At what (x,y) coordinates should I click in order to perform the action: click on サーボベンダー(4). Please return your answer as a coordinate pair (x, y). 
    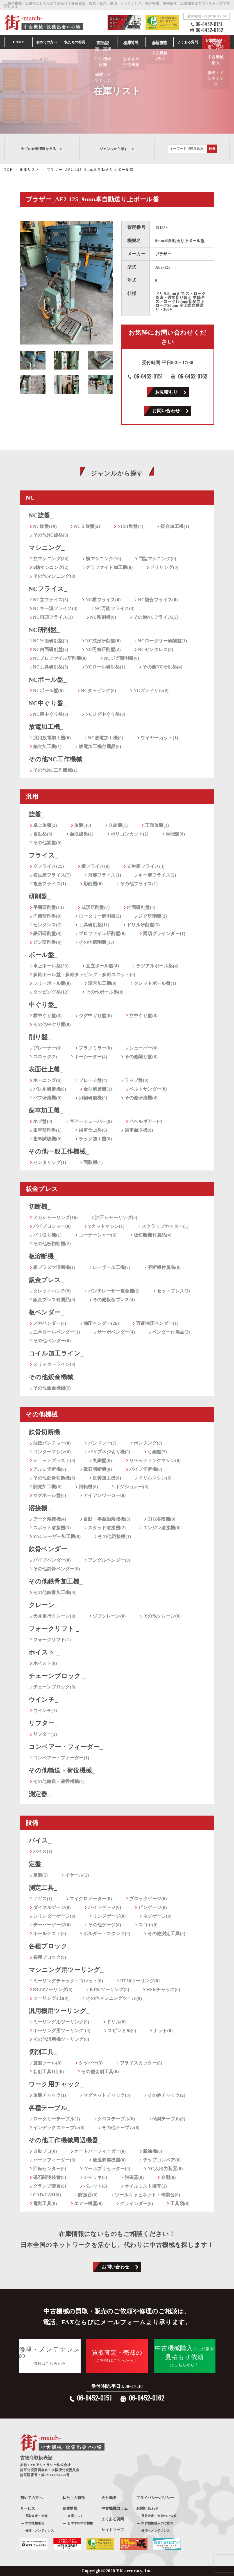
    Looking at the image, I should click on (116, 1332).